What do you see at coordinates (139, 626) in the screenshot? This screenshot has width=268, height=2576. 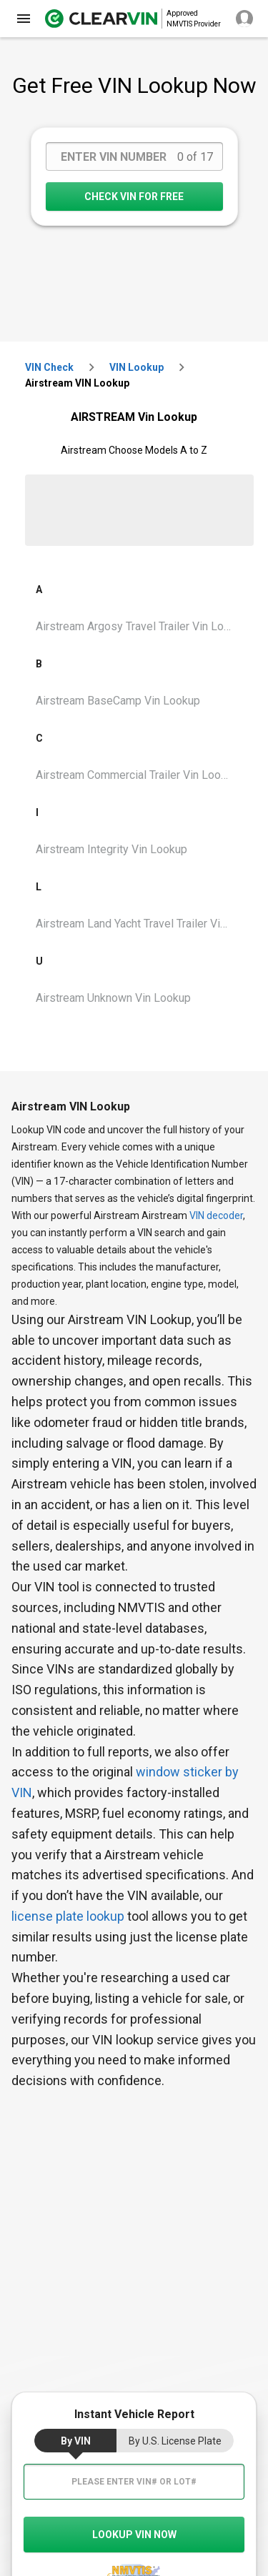 I see `Airstream Argosy Travel Trailer Vin Lookup [VIN Lookup for Airstream Argosy Travel Trailer]` at bounding box center [139, 626].